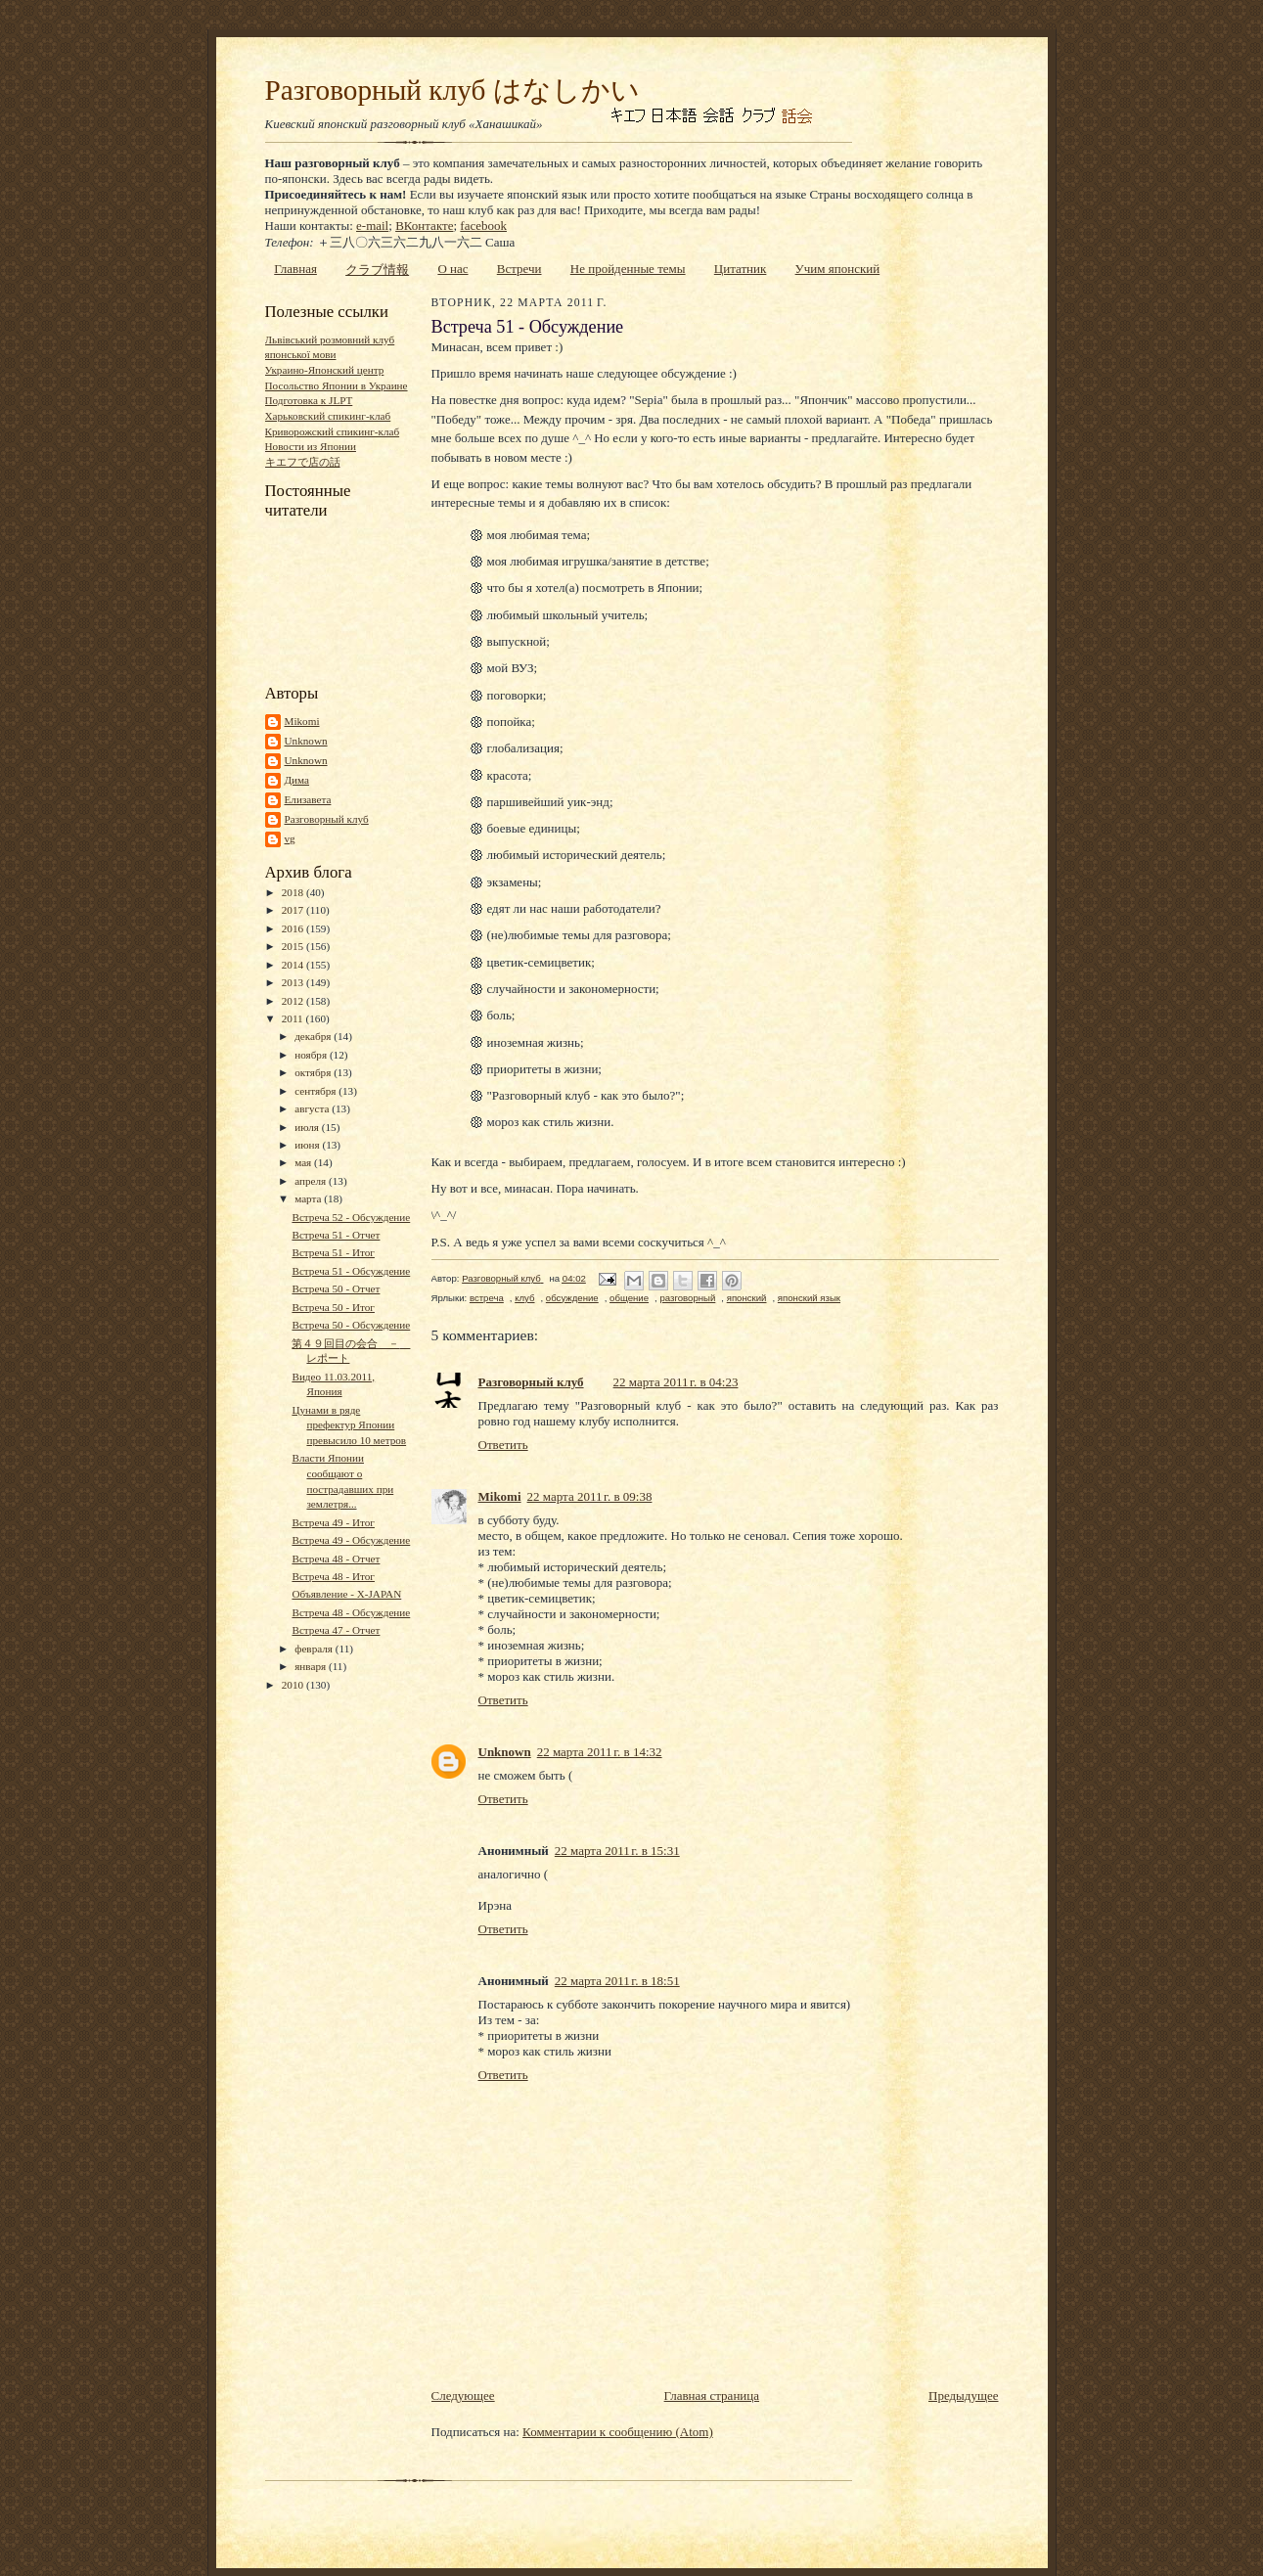 The height and width of the screenshot is (2576, 1263). I want to click on июня, so click(308, 1145).